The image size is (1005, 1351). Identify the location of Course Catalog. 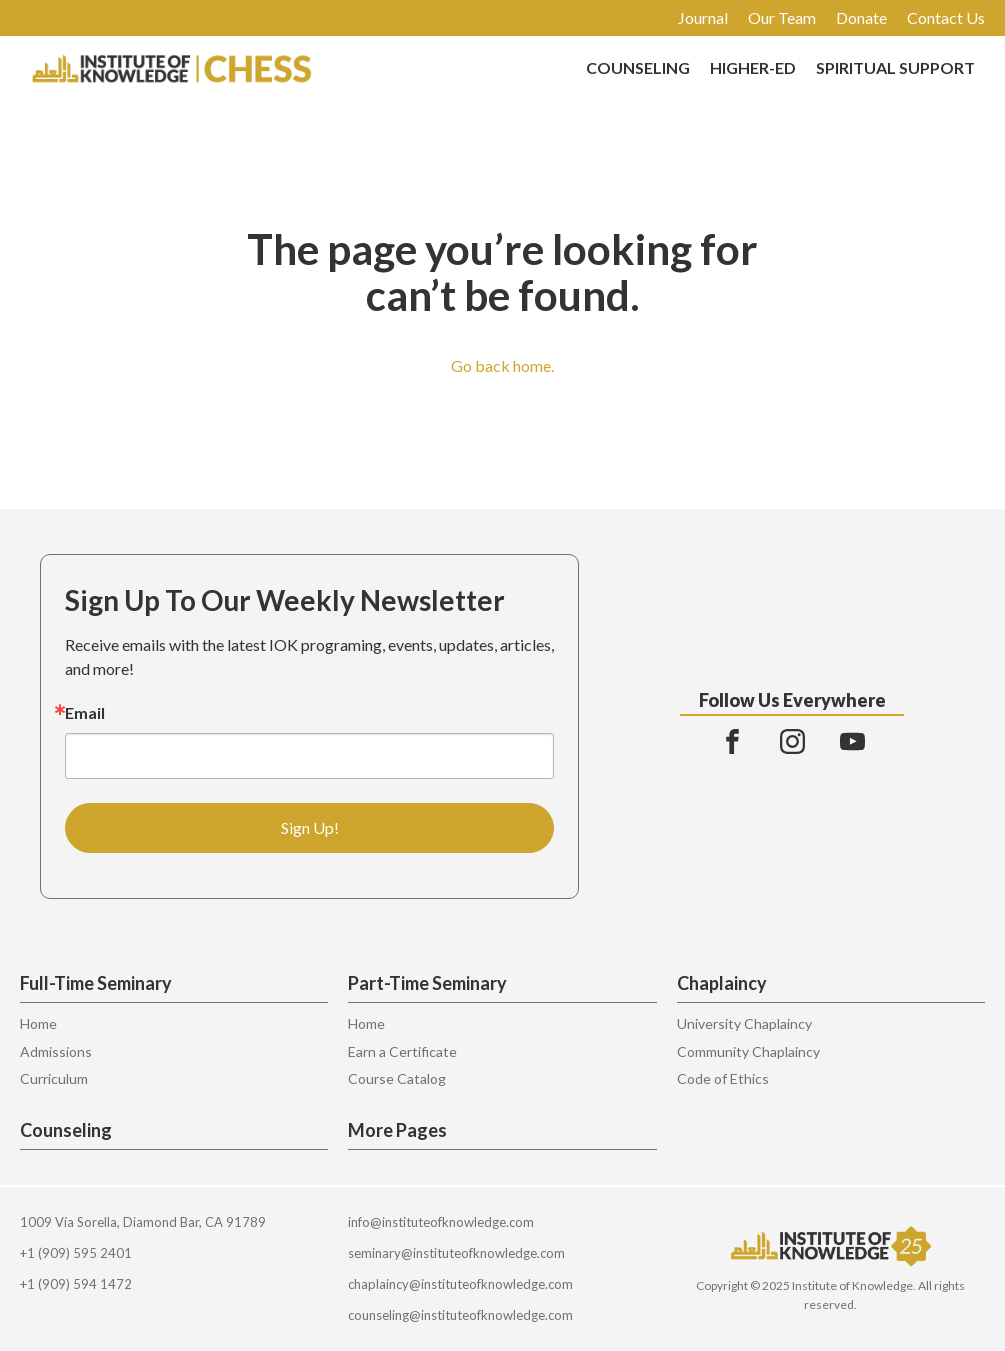
(397, 1078).